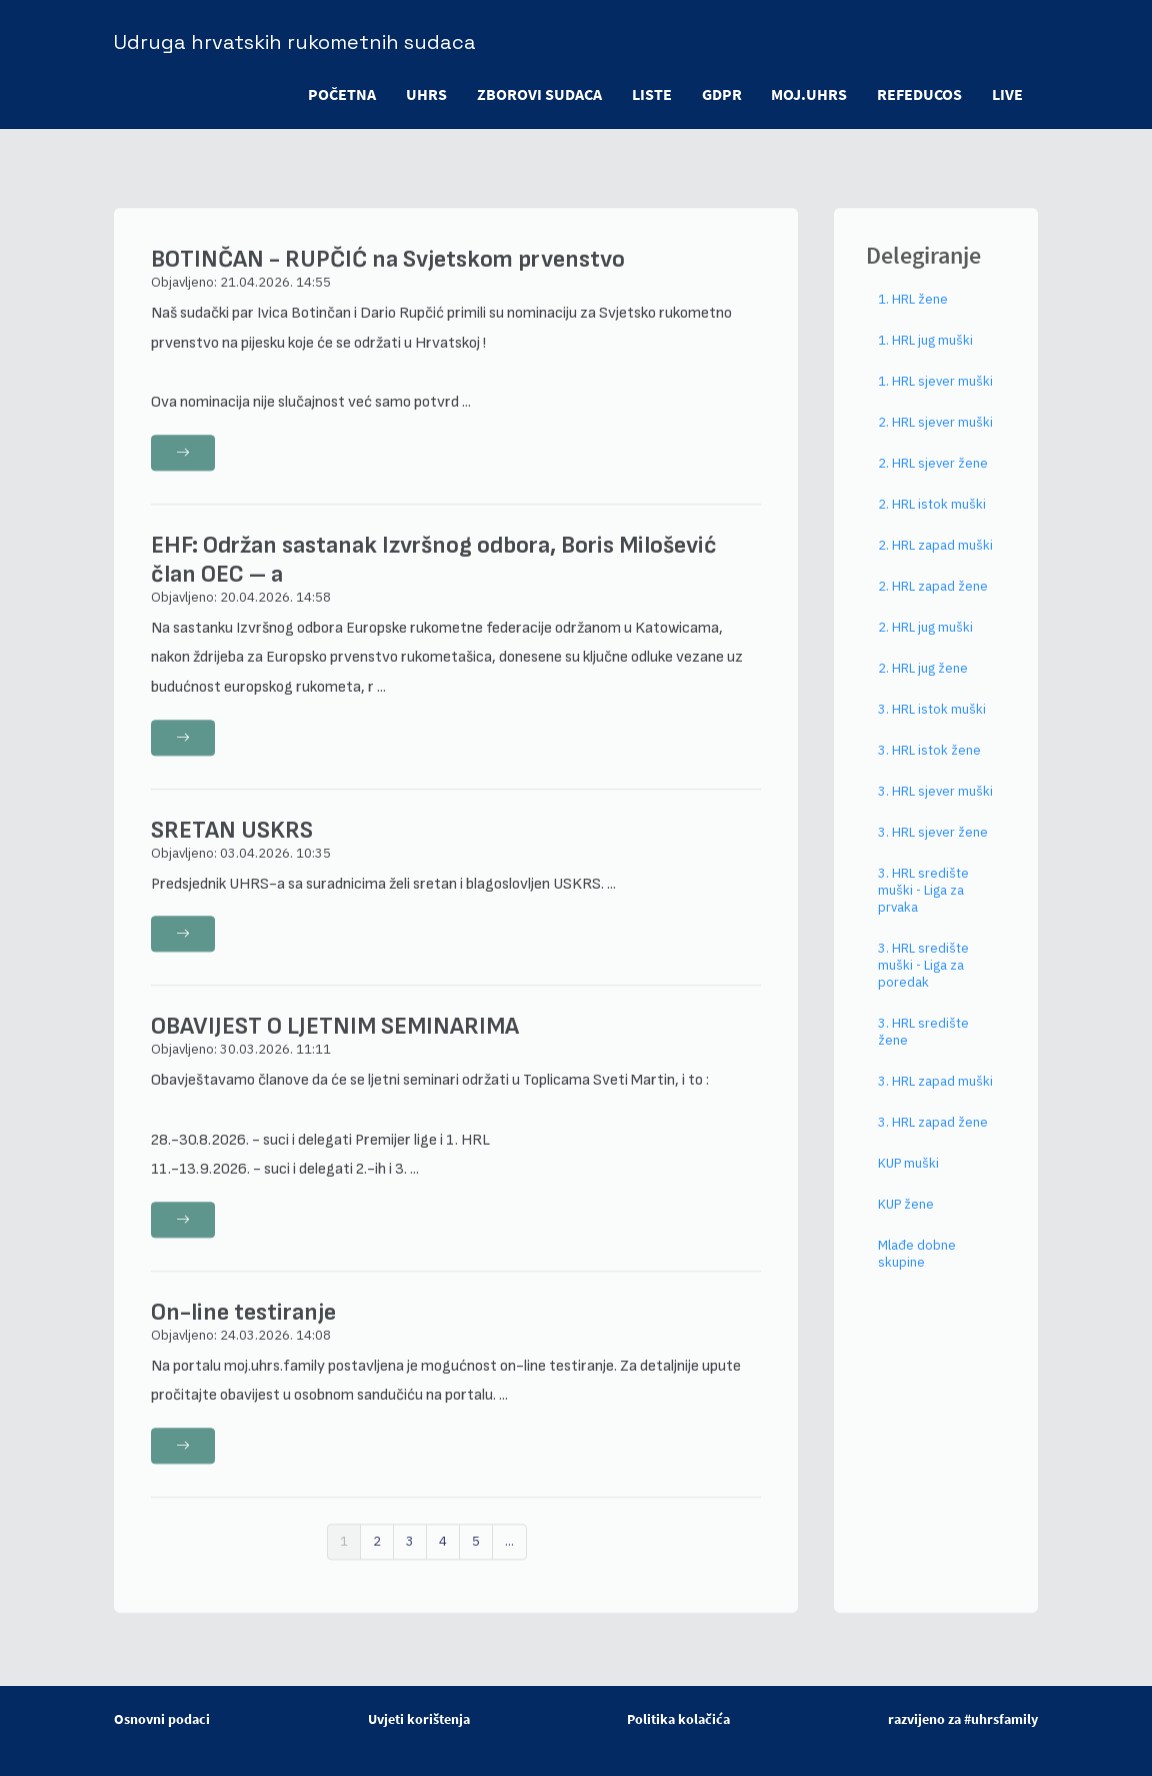  Describe the element at coordinates (341, 94) in the screenshot. I see `POČETNA` at that location.